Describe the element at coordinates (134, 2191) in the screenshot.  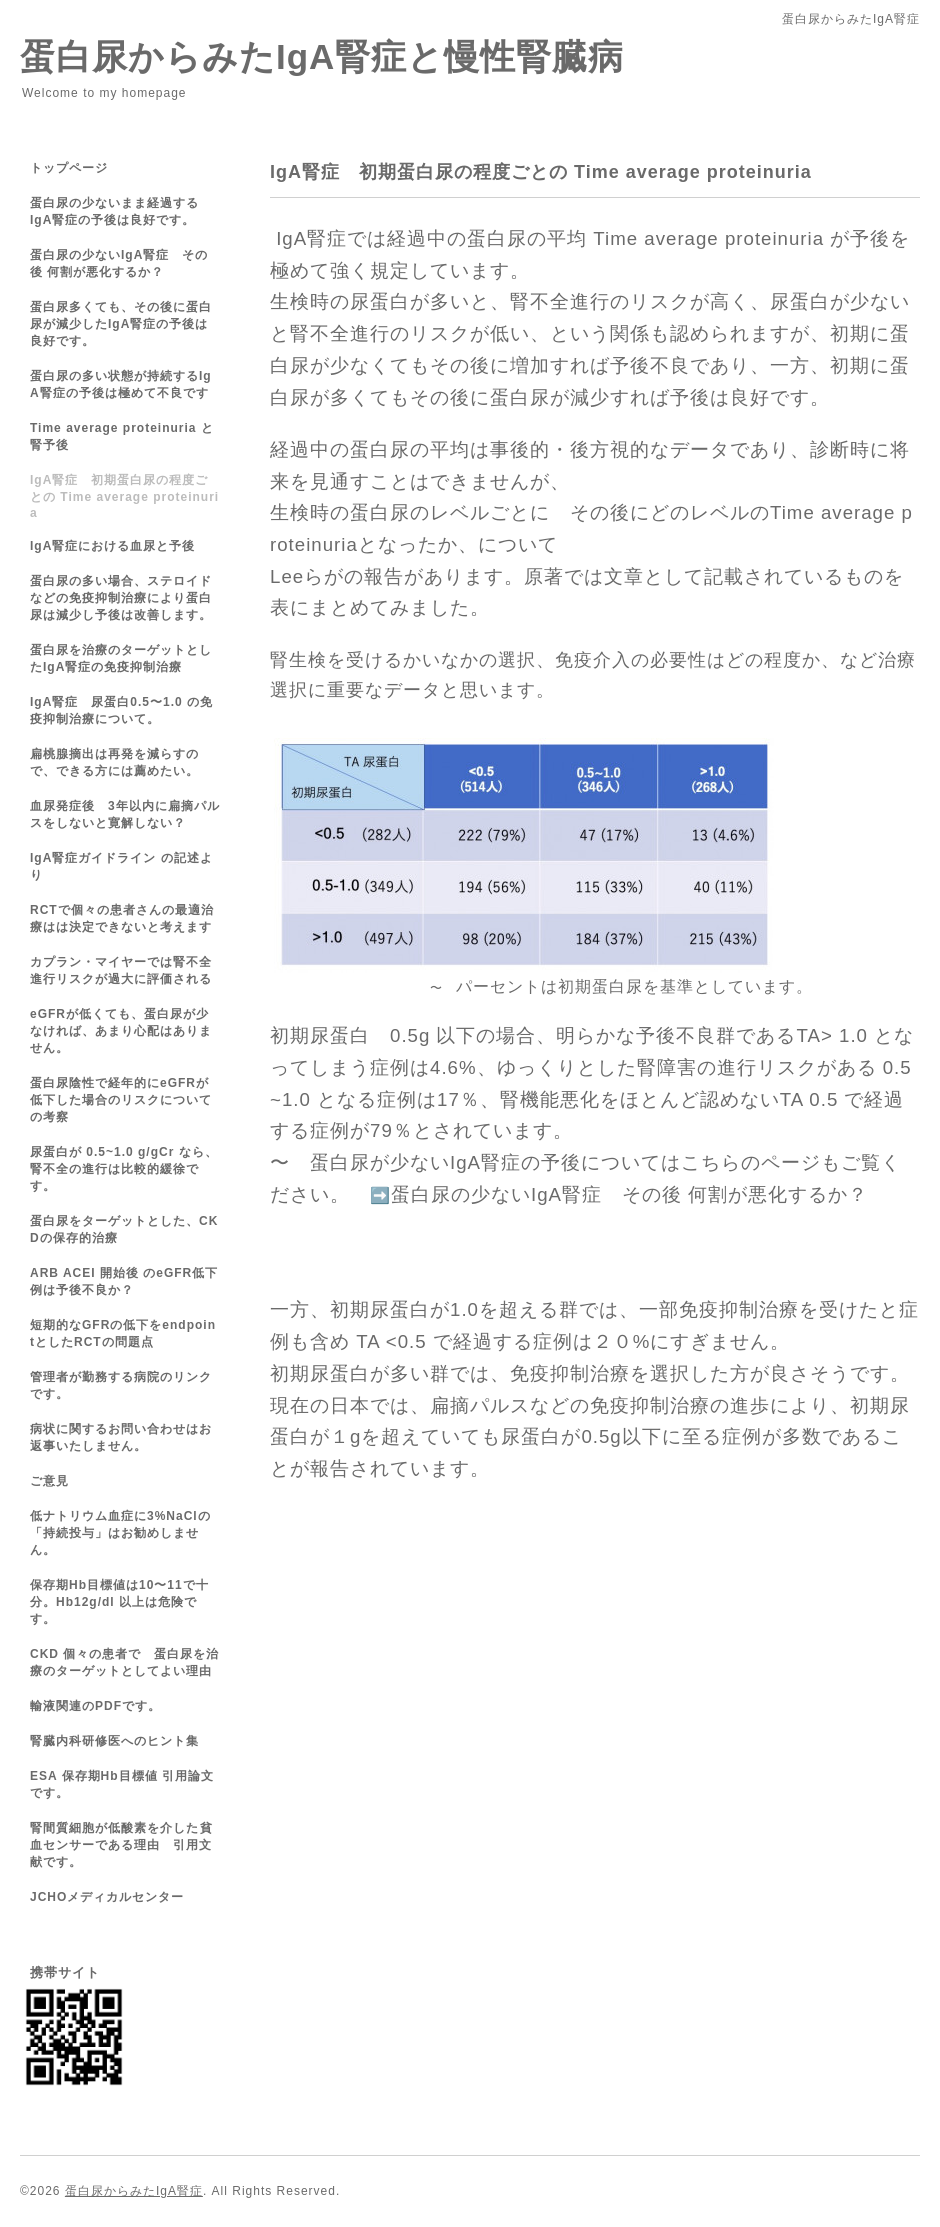
I see `蛋白尿からみたIgA腎症` at that location.